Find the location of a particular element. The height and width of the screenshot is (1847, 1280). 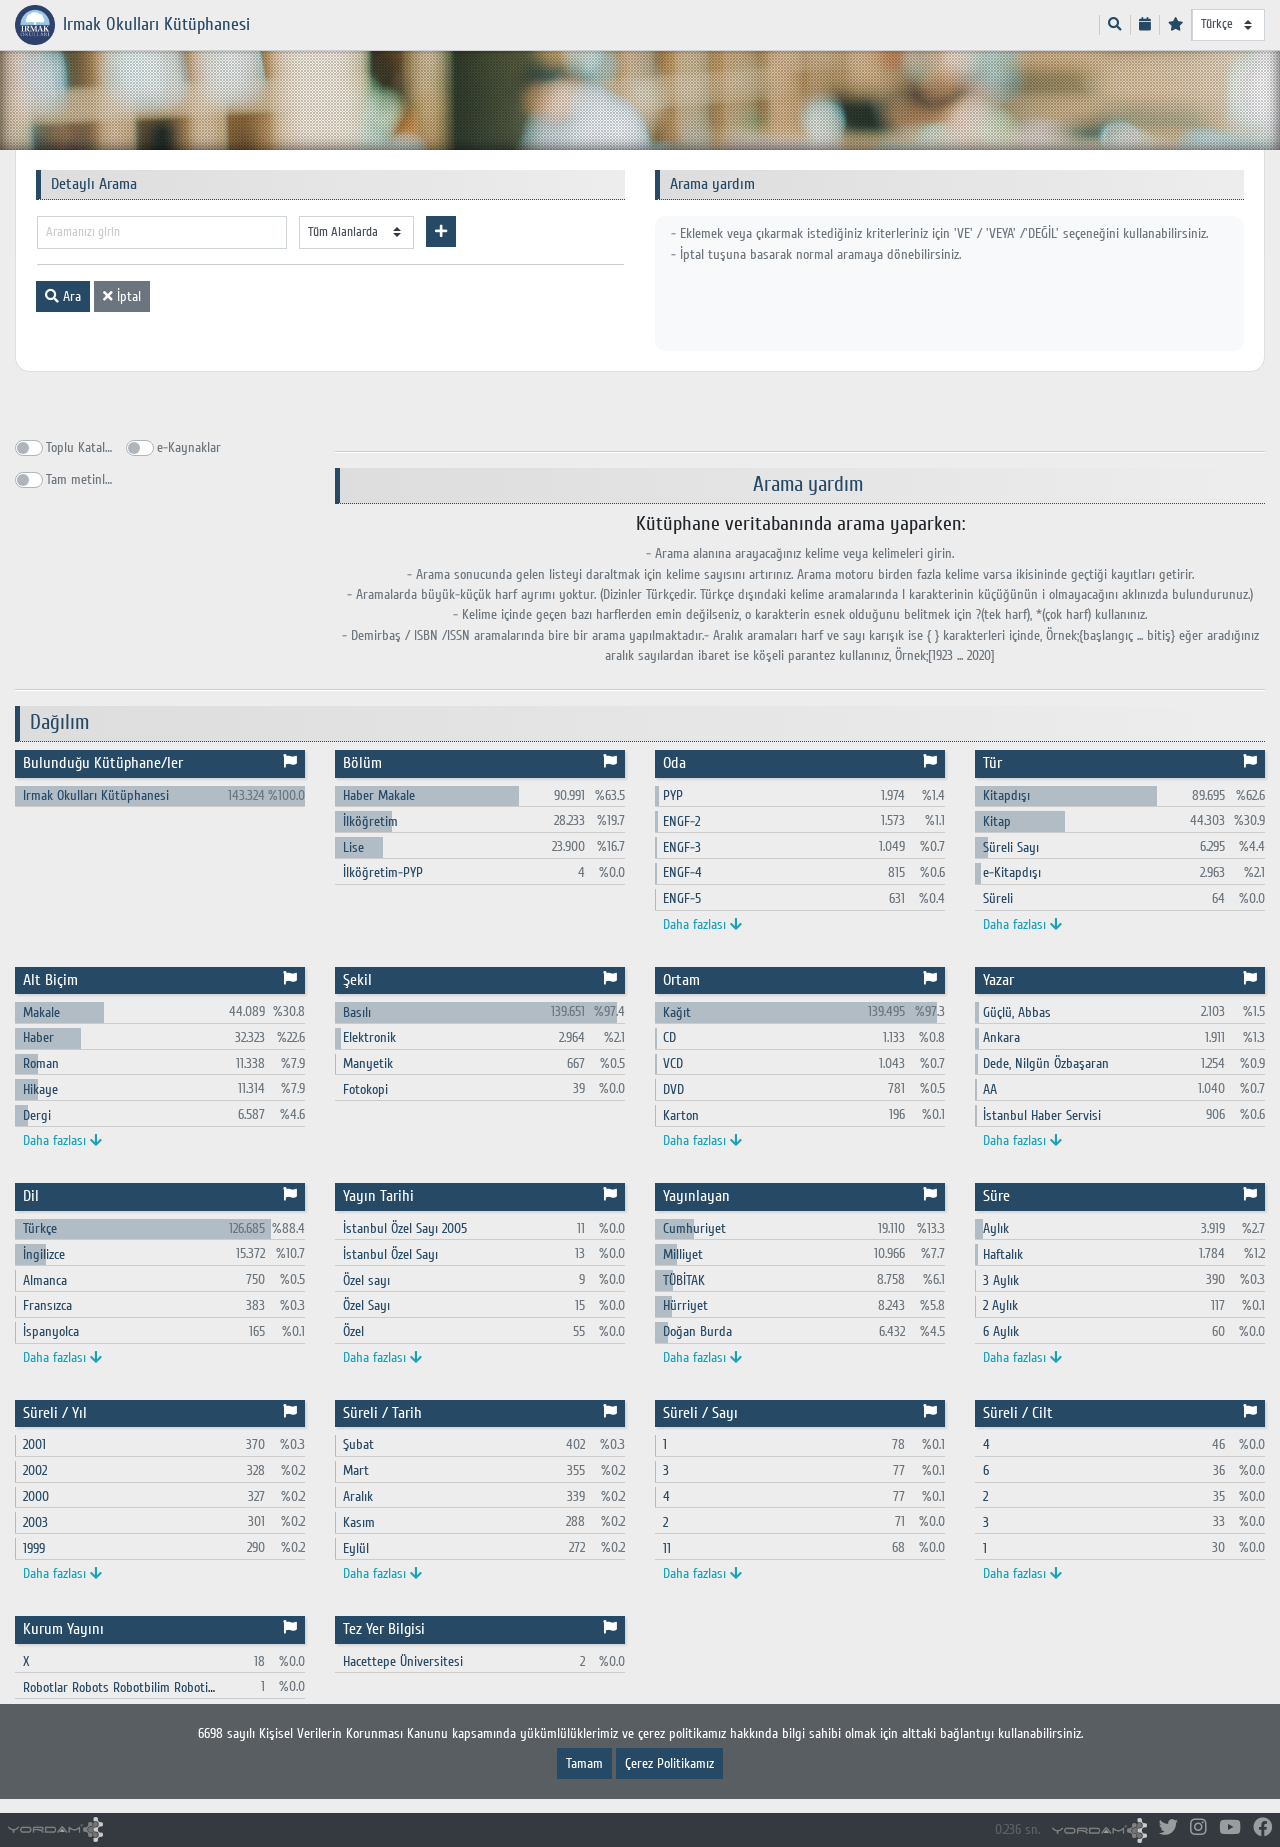

PYP is located at coordinates (673, 795).